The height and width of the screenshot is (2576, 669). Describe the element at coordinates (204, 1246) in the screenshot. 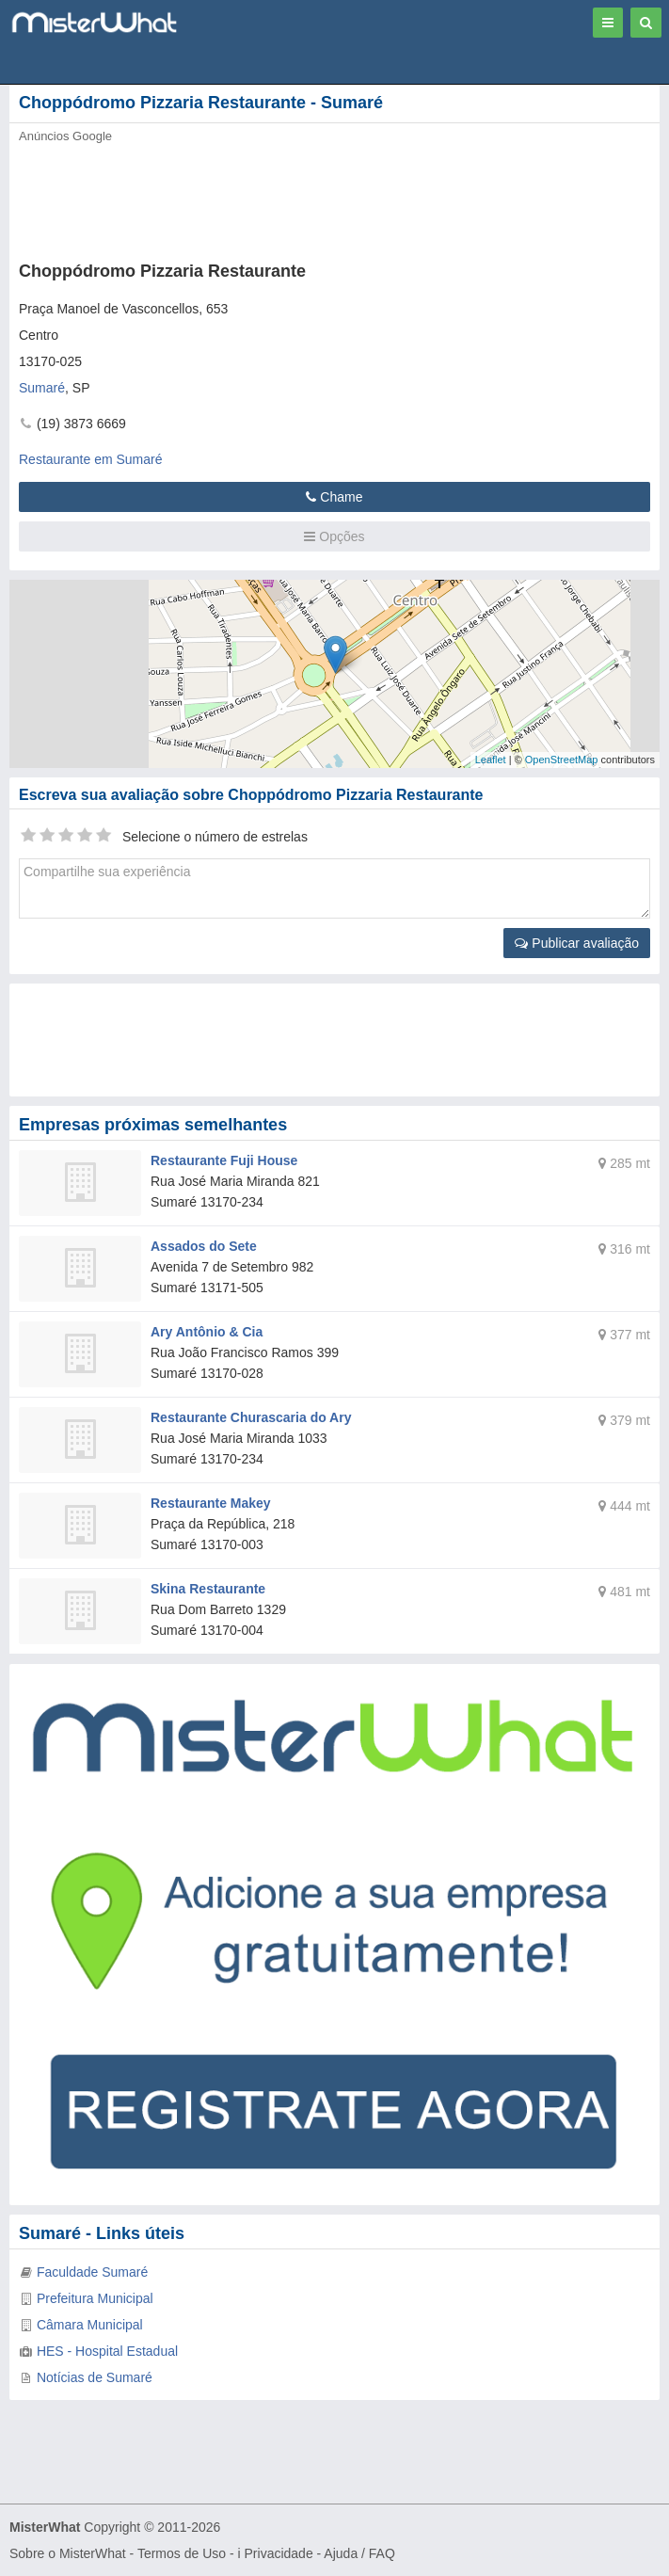

I see `Assados do Sete` at that location.